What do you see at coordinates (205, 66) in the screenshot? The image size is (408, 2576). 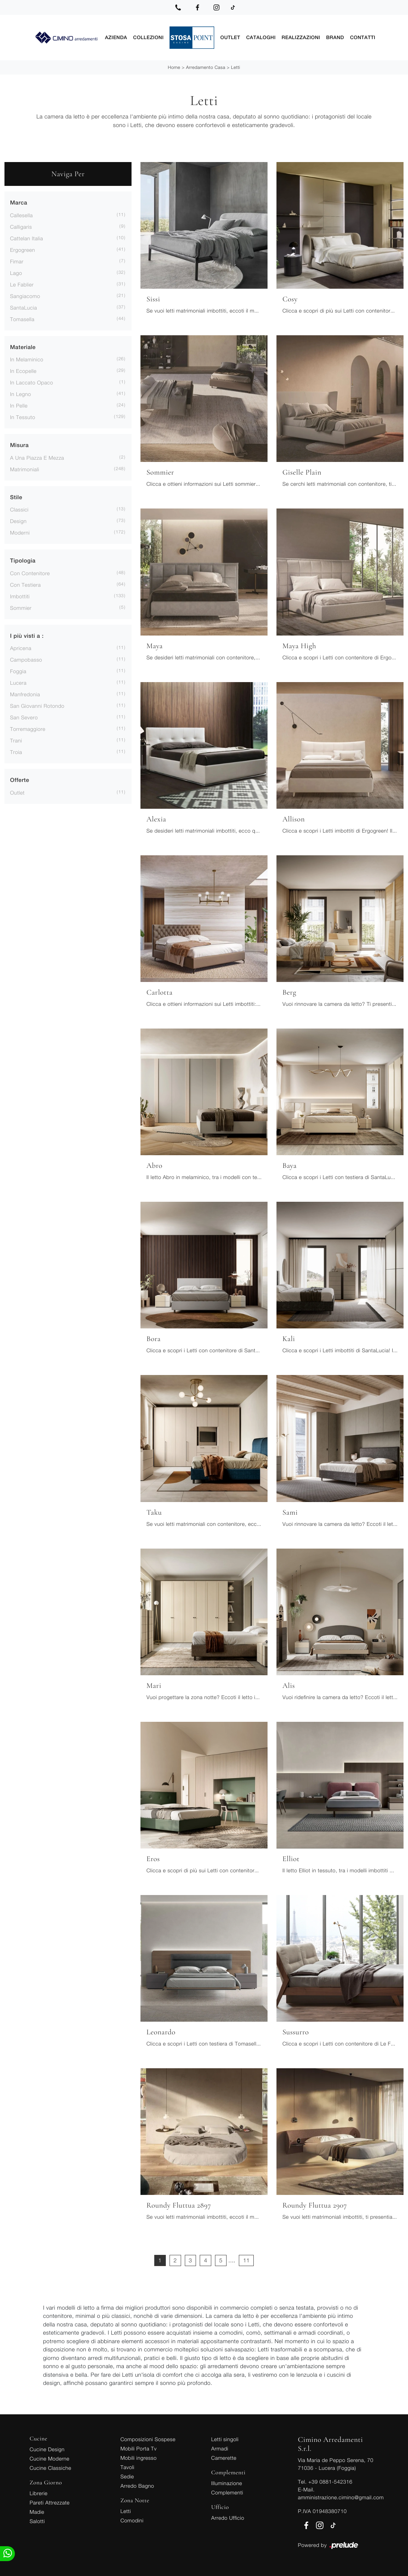 I see `Arredamento Casa` at bounding box center [205, 66].